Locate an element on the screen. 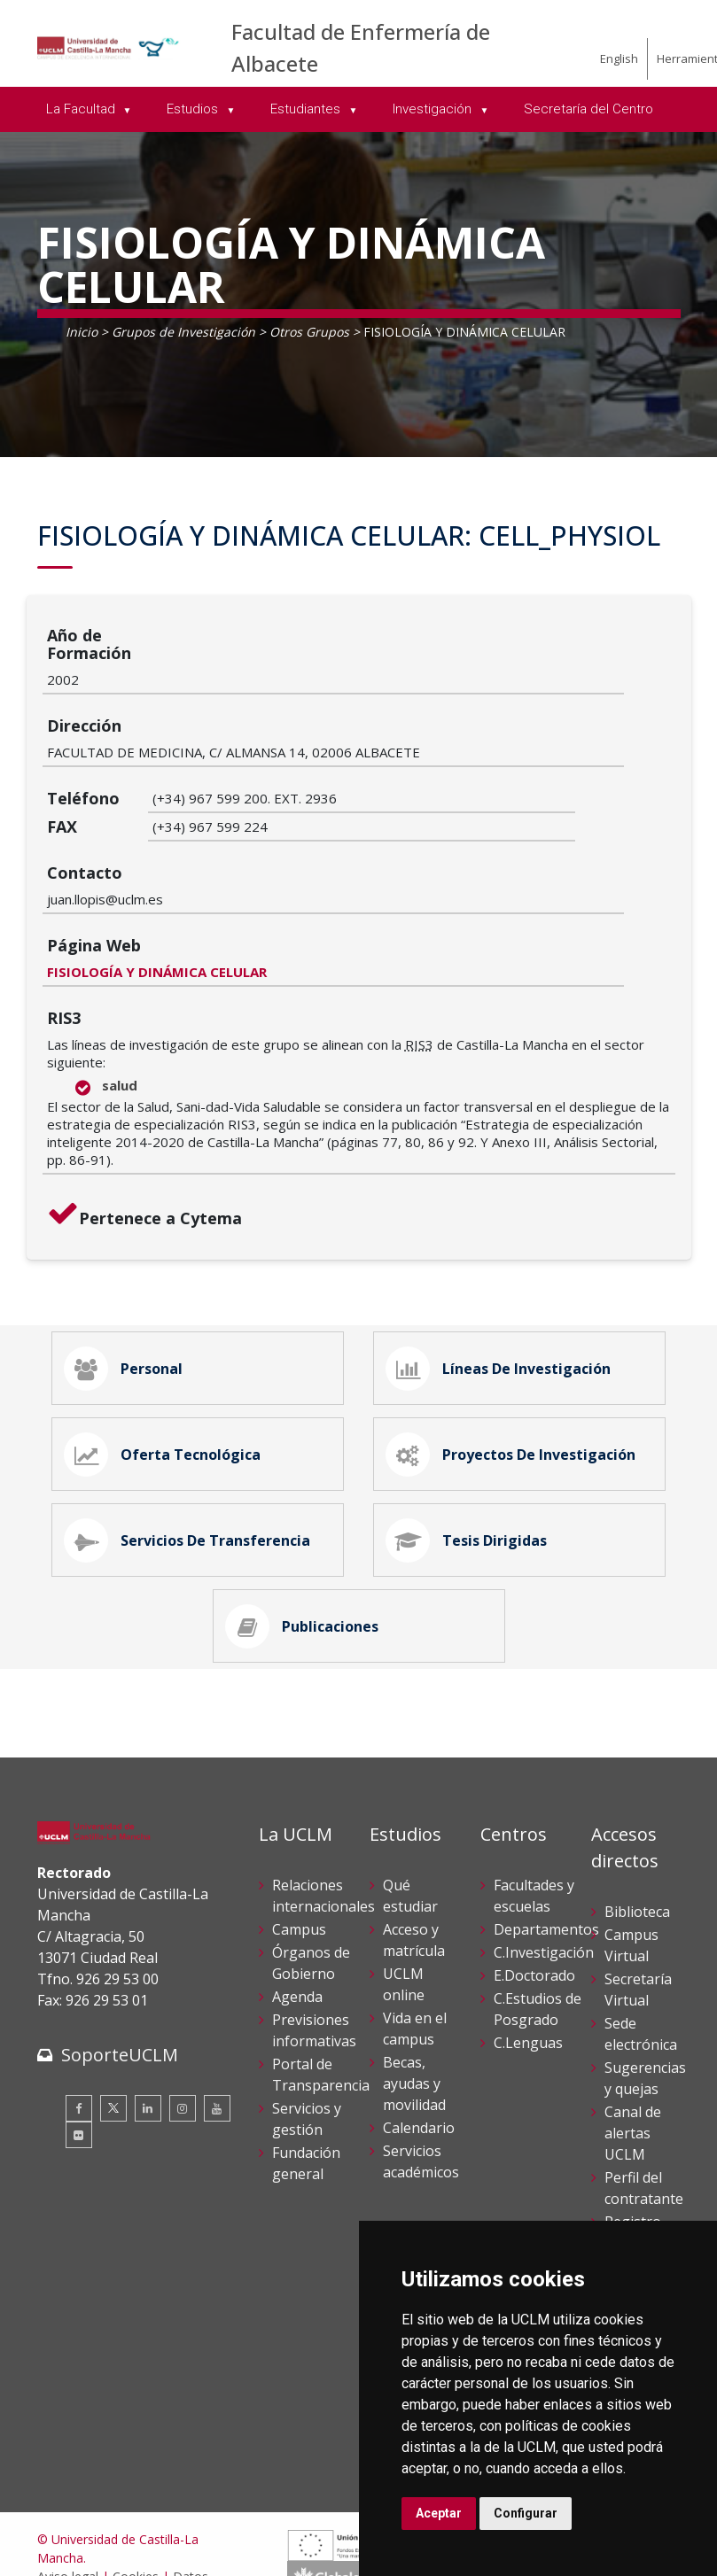 This screenshot has width=717, height=2576. Servicios de Transferencia [tab] is located at coordinates (193, 1437).